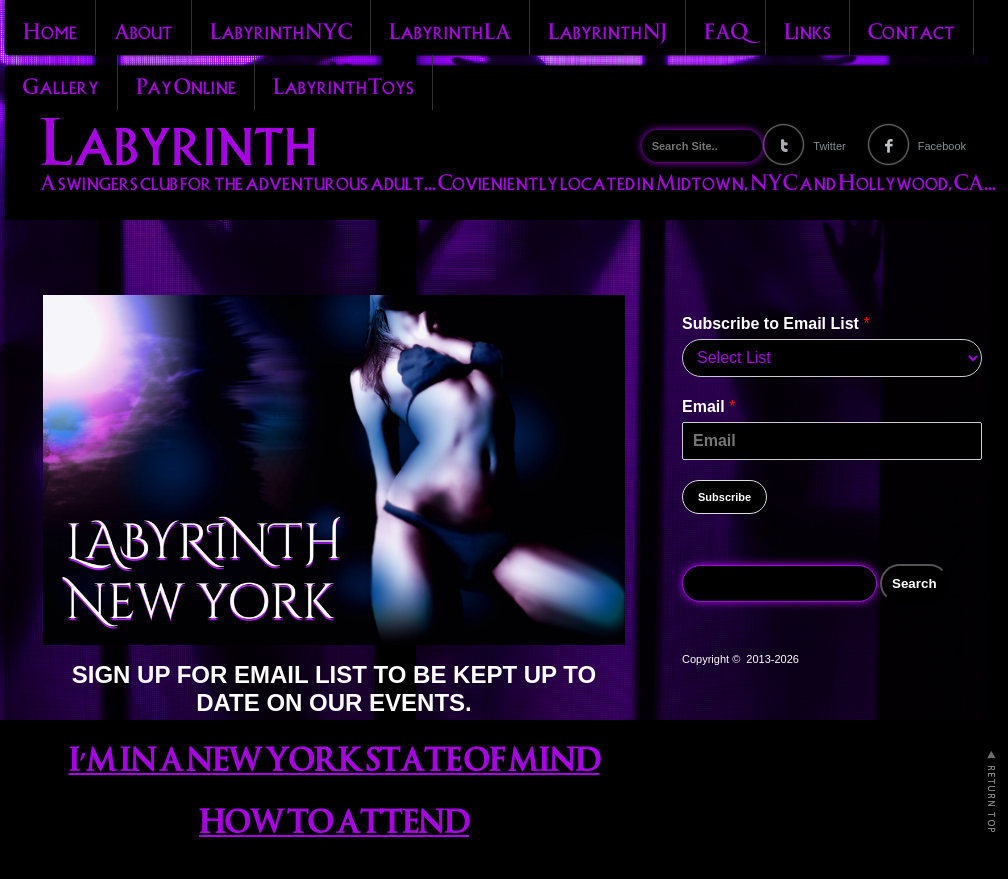 This screenshot has height=879, width=1008. What do you see at coordinates (911, 29) in the screenshot?
I see `Contact` at bounding box center [911, 29].